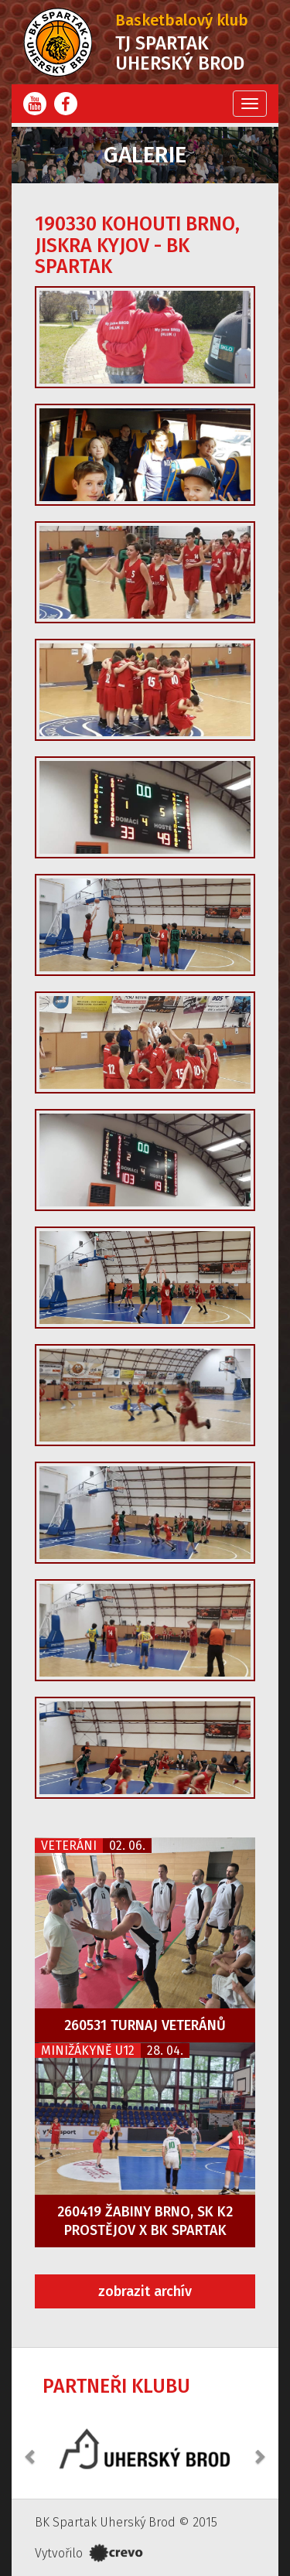 The width and height of the screenshot is (290, 2576). I want to click on [button], so click(31, 2448).